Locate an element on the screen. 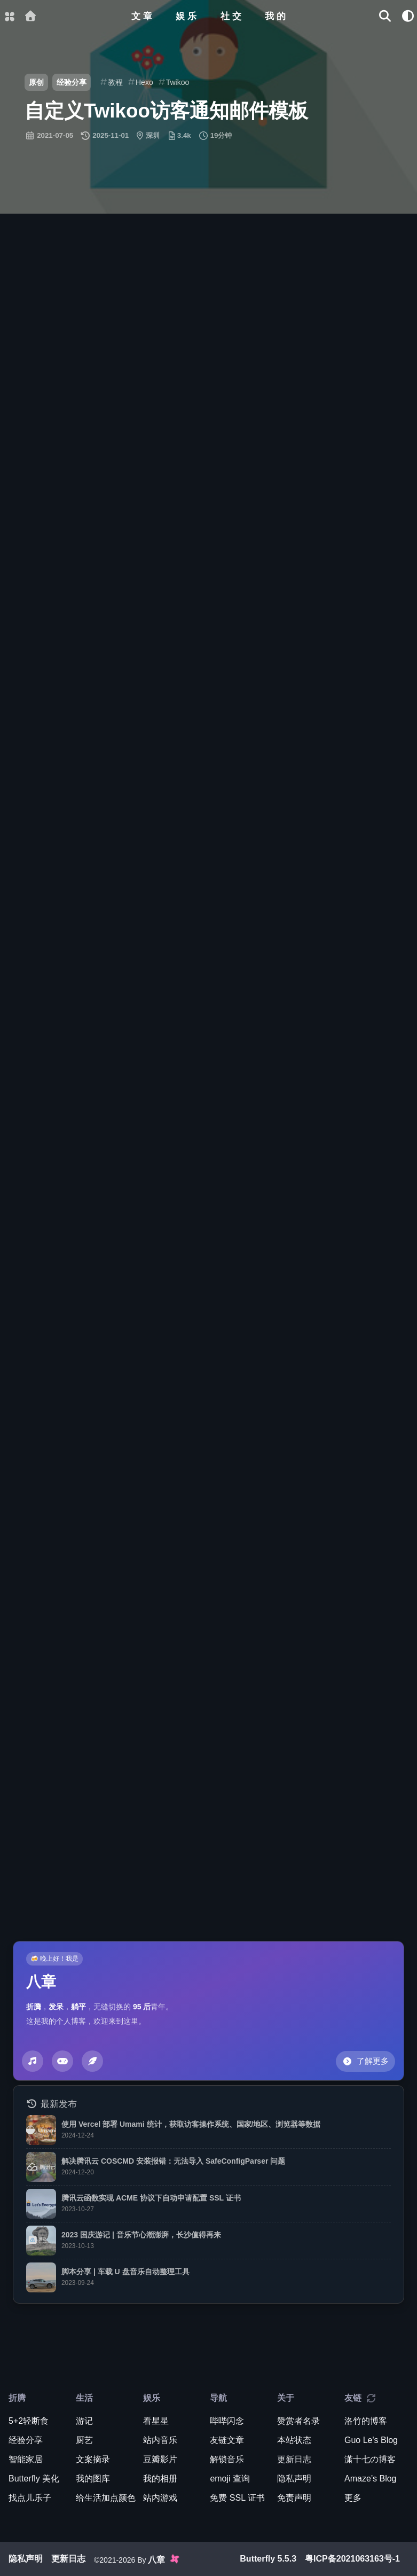 The height and width of the screenshot is (2576, 417). 厨艺 is located at coordinates (84, 2440).